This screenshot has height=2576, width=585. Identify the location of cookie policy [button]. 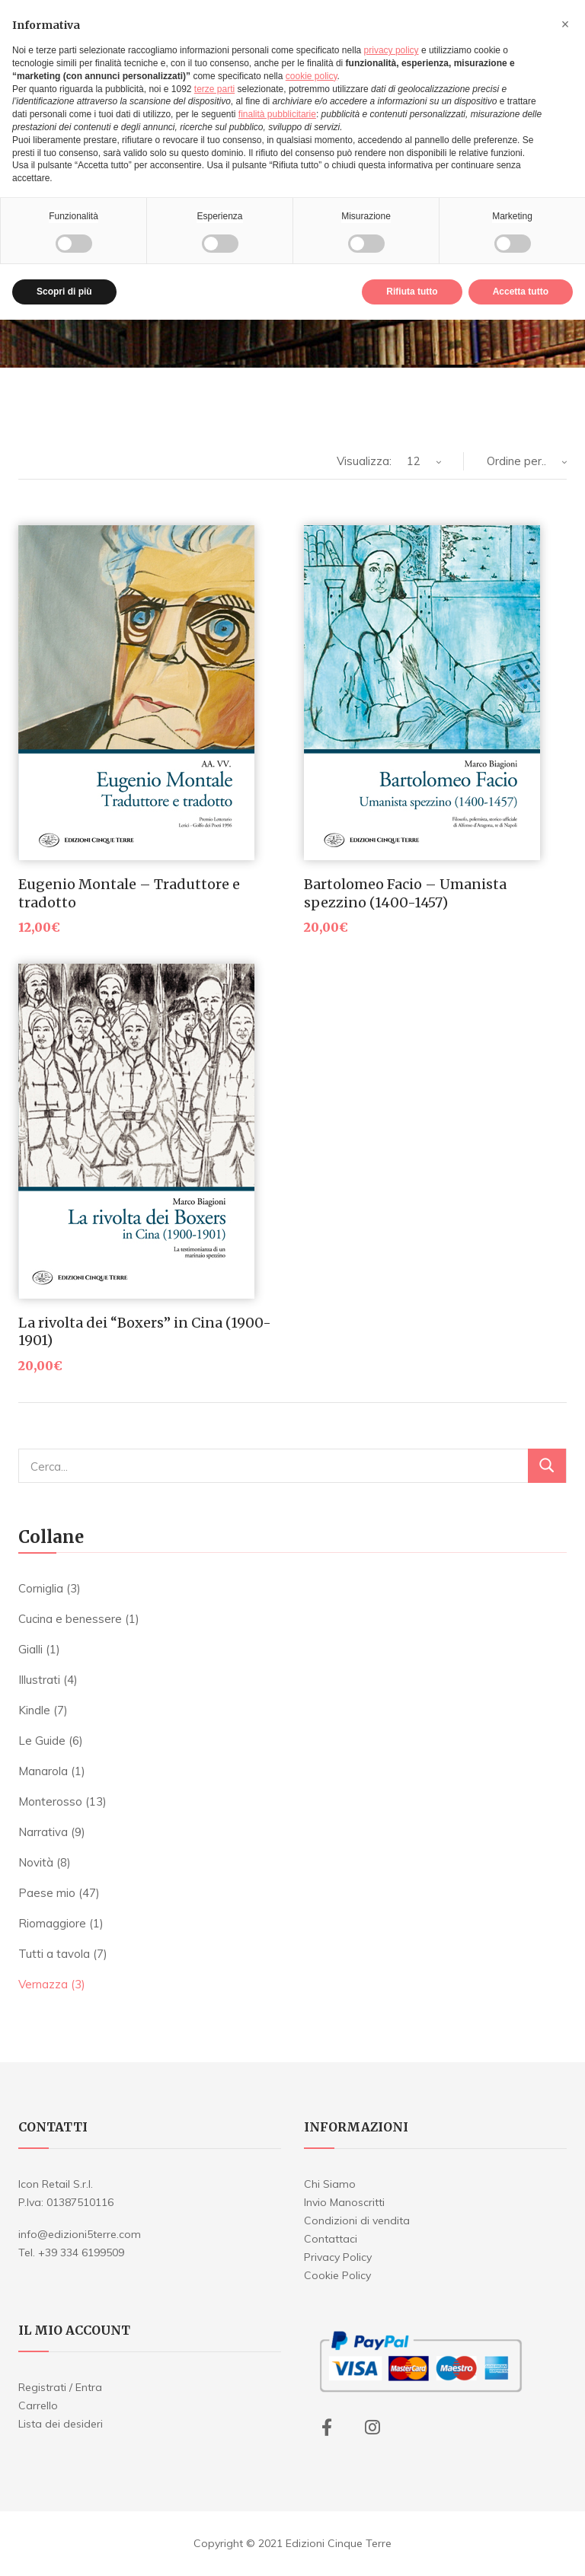
(311, 76).